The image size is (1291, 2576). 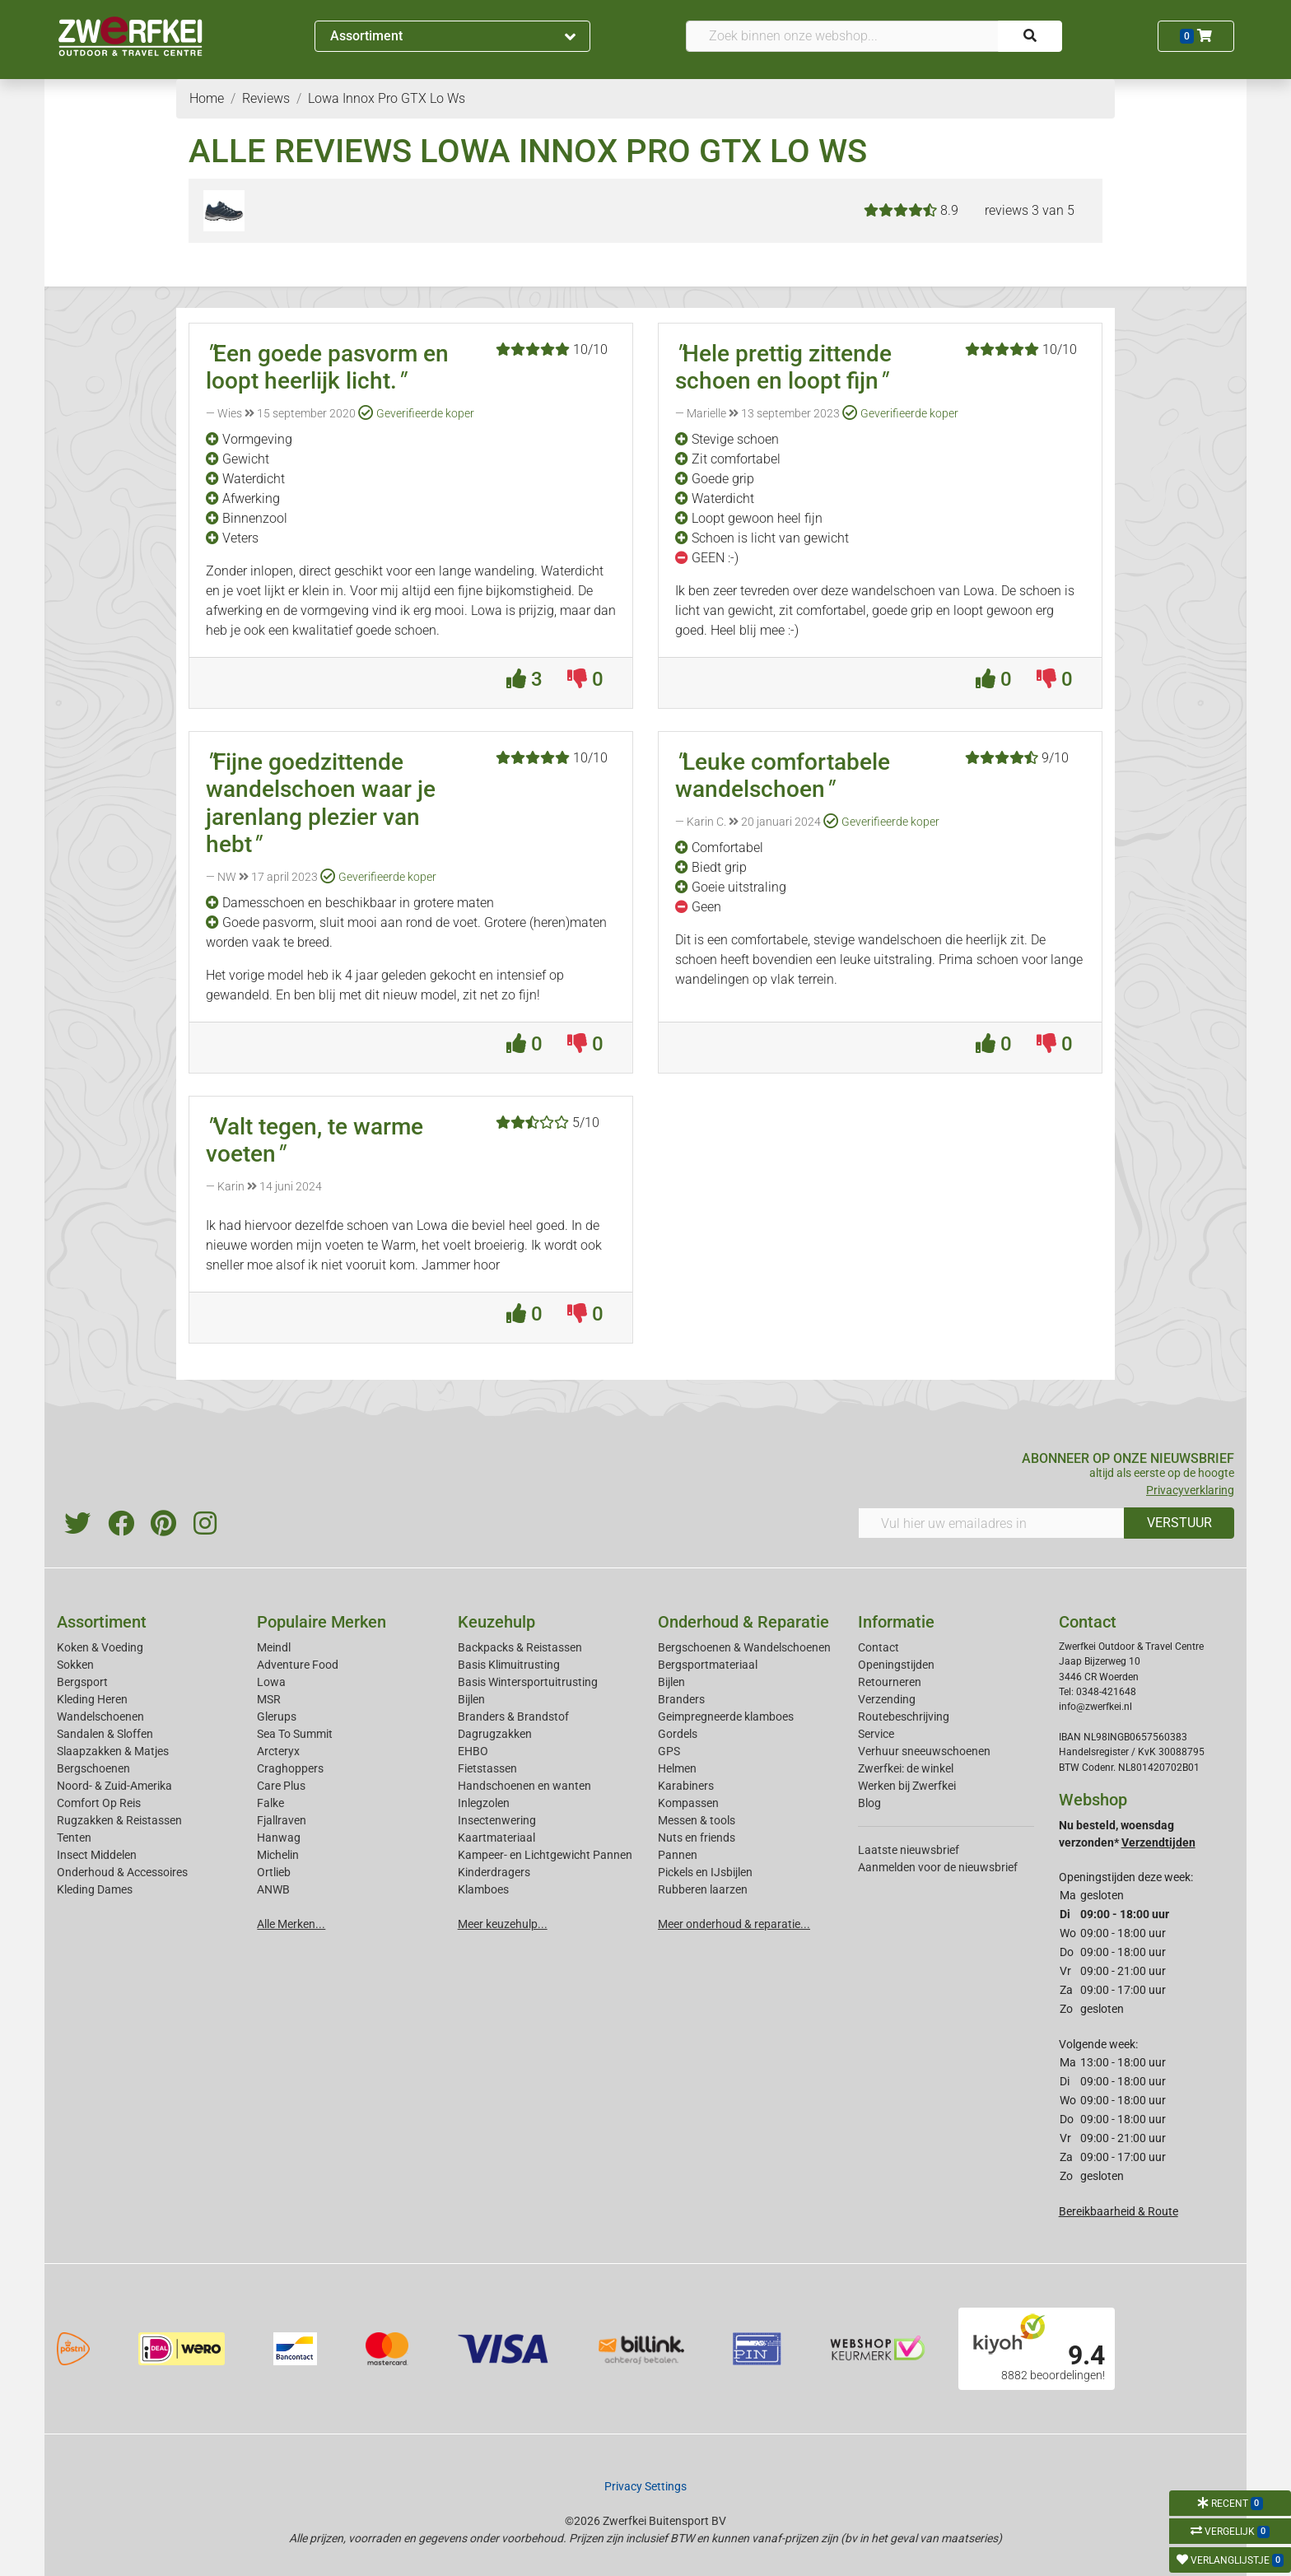 What do you see at coordinates (297, 1664) in the screenshot?
I see `Adventure Food` at bounding box center [297, 1664].